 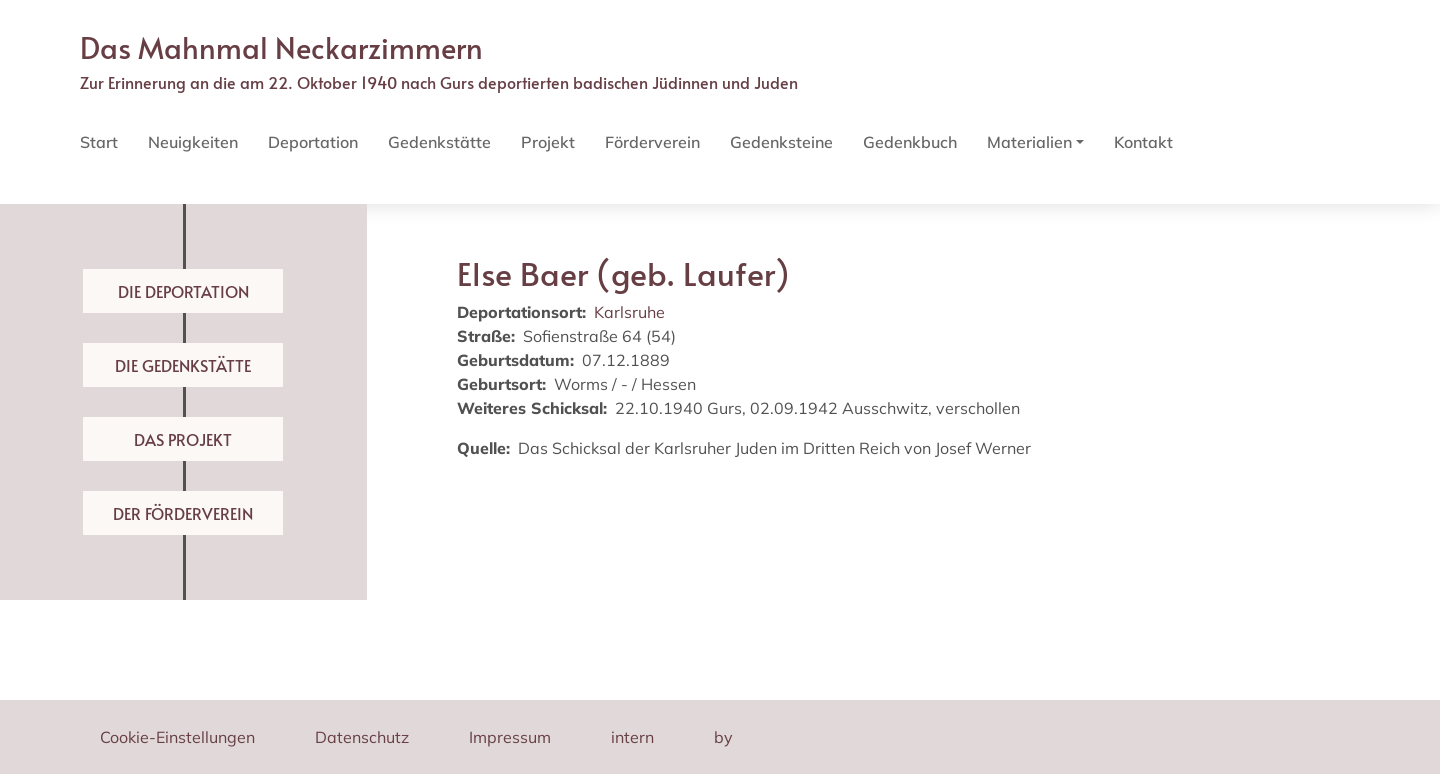 I want to click on Start, so click(x=99, y=142).